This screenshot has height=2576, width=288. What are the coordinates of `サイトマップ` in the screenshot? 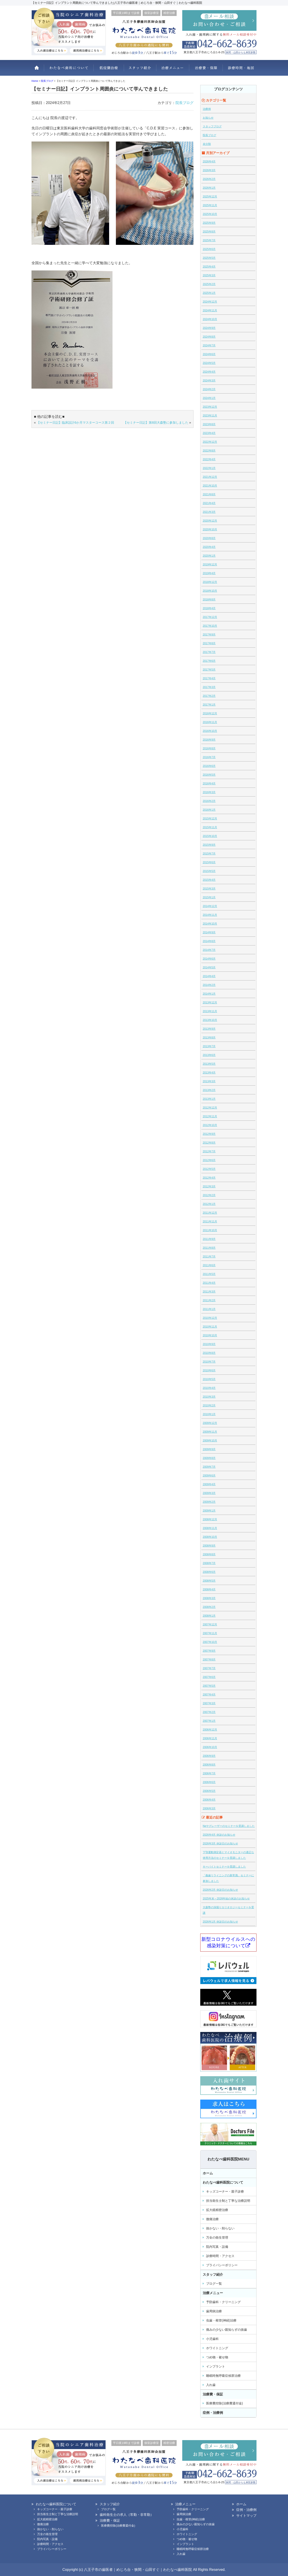 It's located at (246, 2515).